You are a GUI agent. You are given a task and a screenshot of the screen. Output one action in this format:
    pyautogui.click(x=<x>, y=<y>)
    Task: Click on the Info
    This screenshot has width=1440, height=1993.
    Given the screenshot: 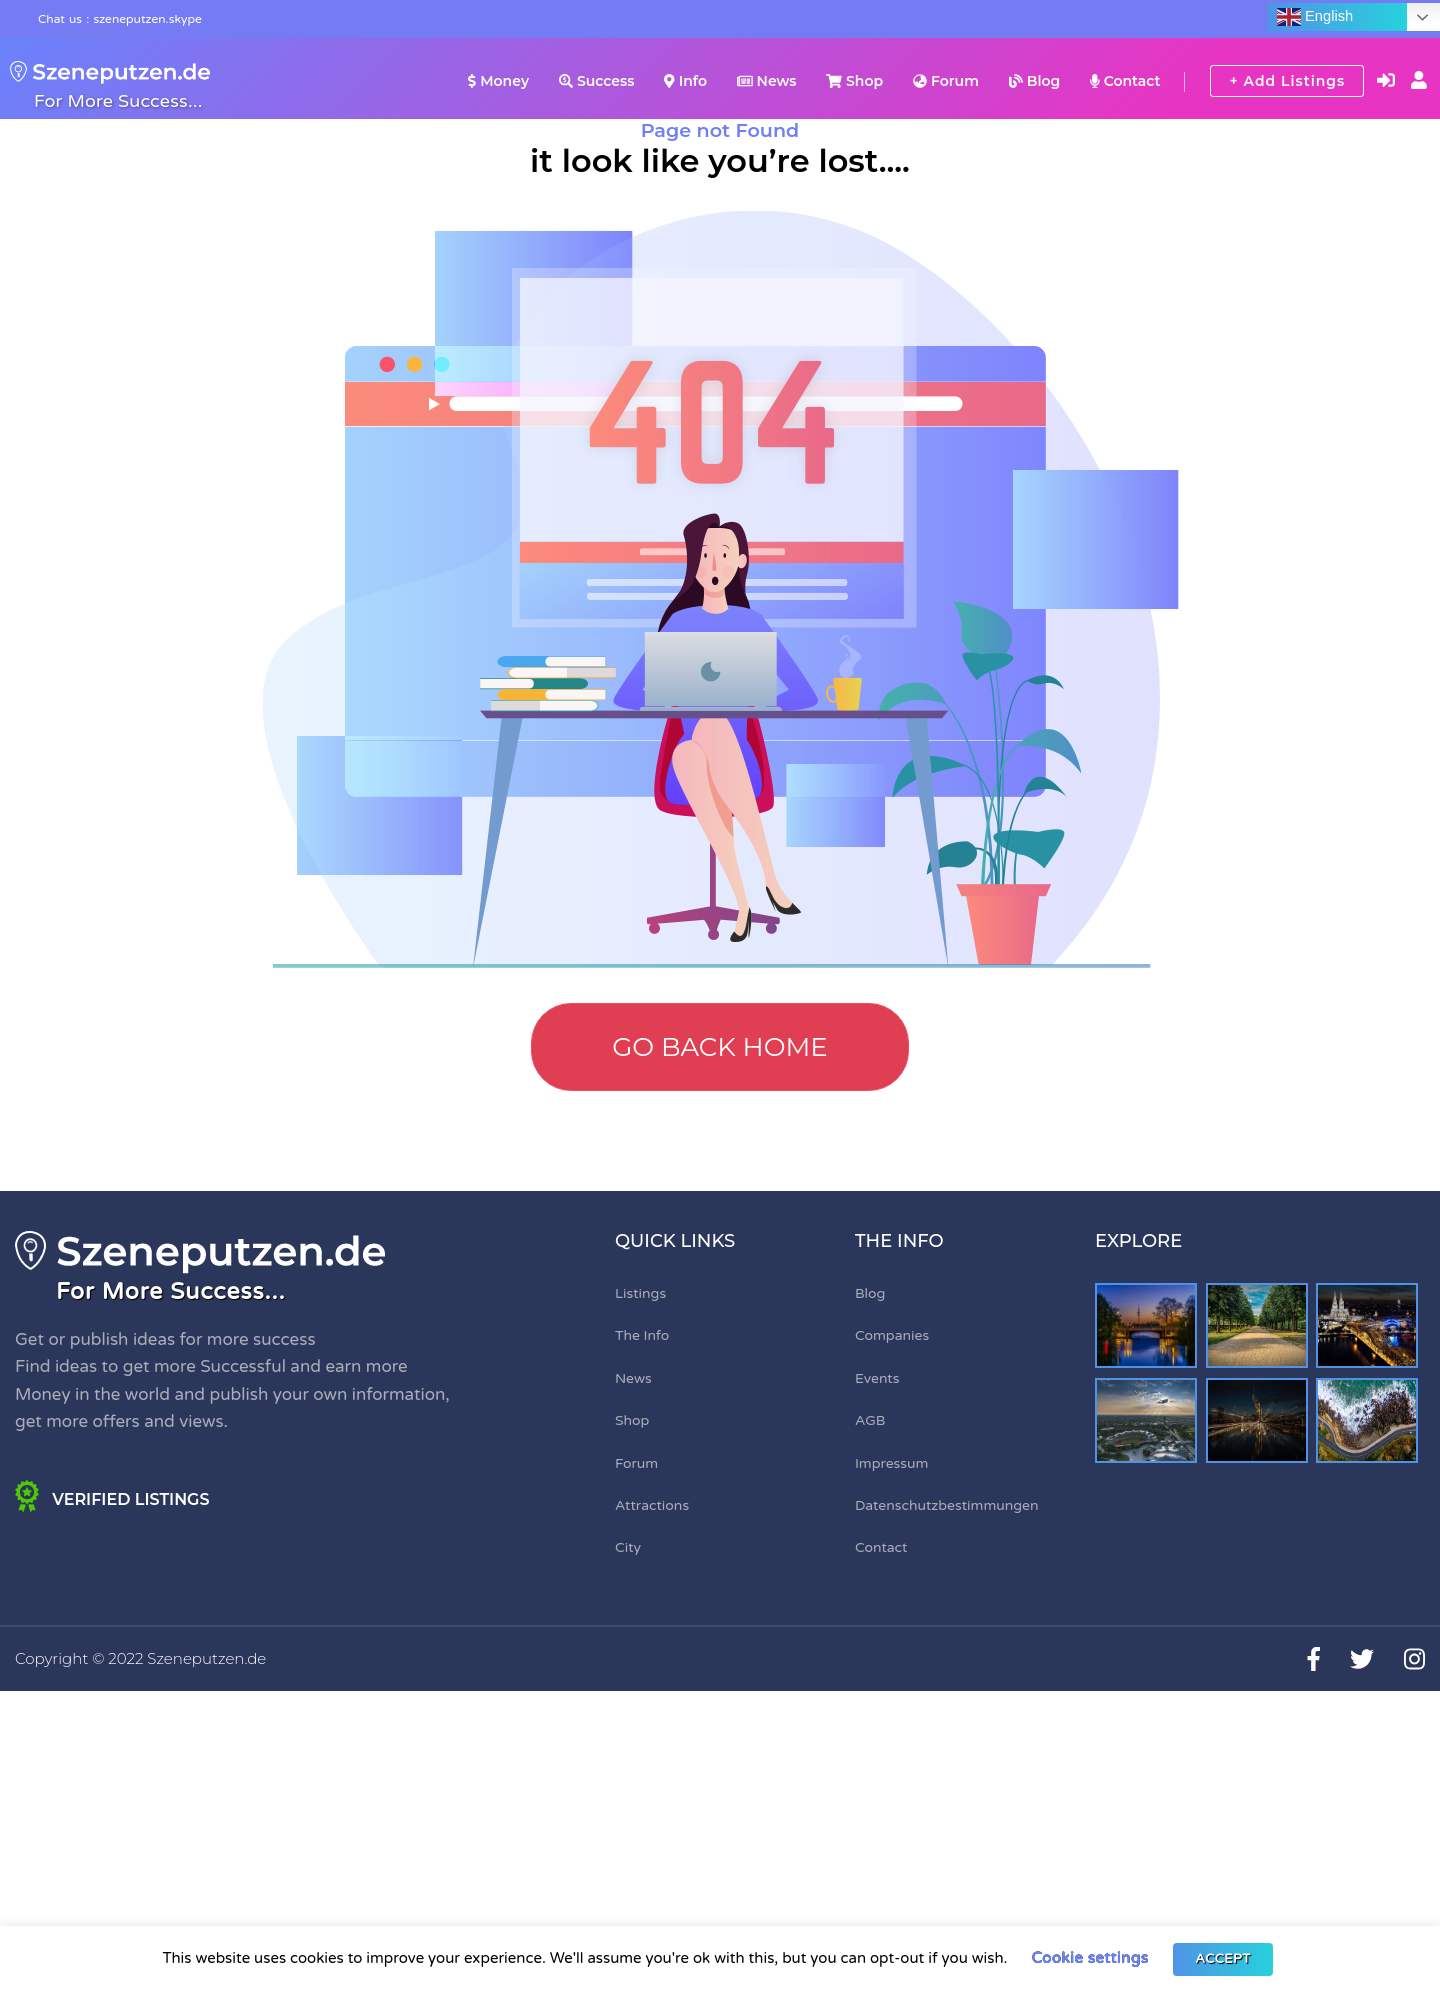 What is the action you would take?
    pyautogui.click(x=685, y=81)
    